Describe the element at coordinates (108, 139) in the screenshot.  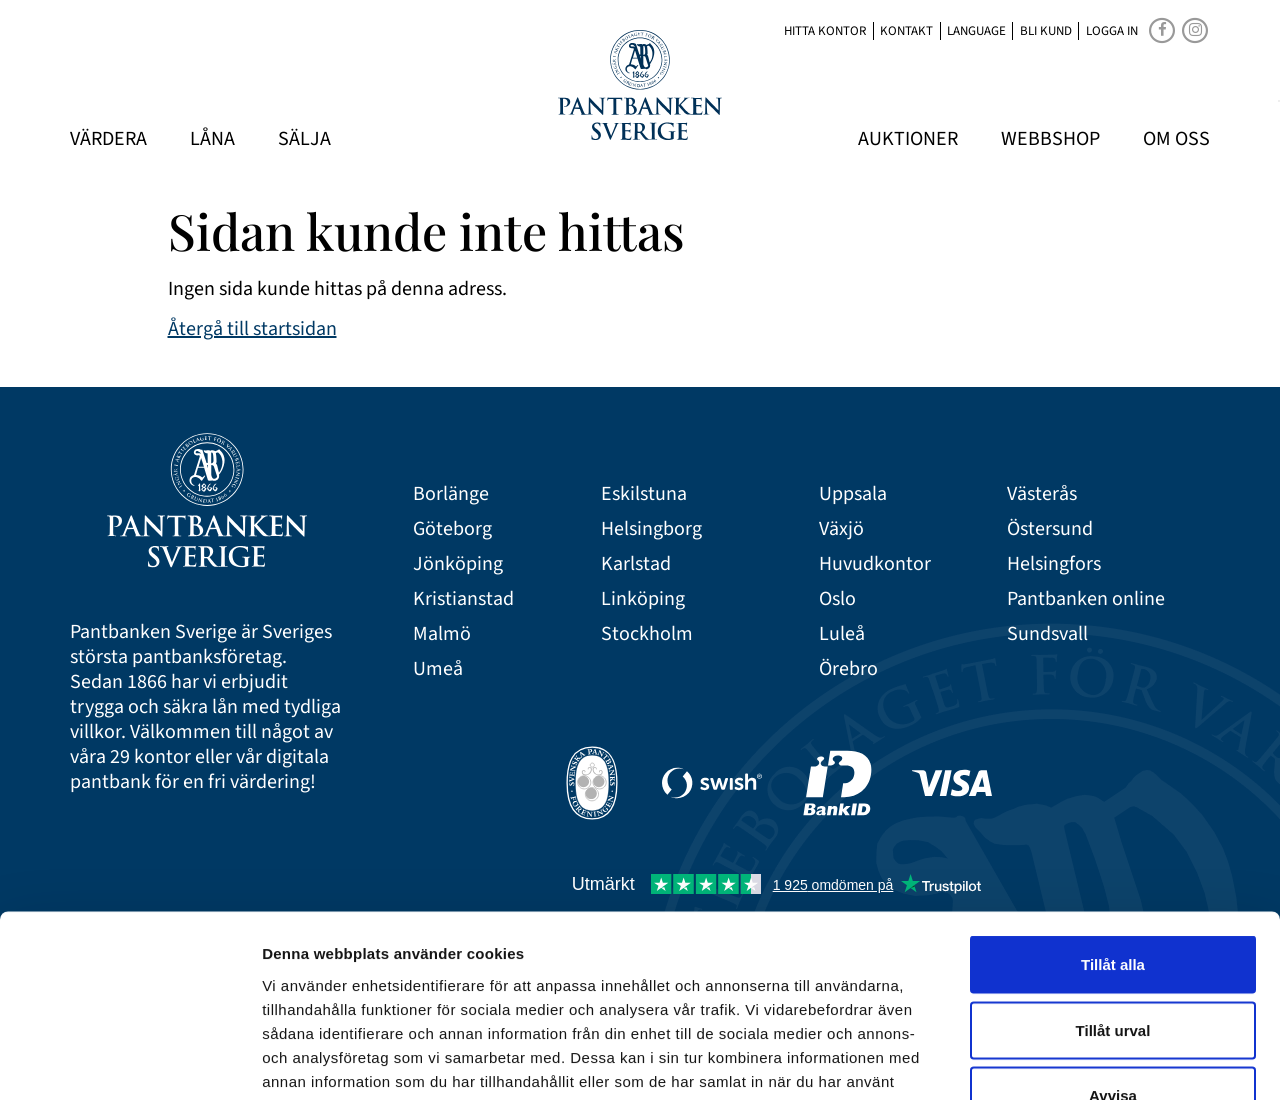
I see `Värdera` at that location.